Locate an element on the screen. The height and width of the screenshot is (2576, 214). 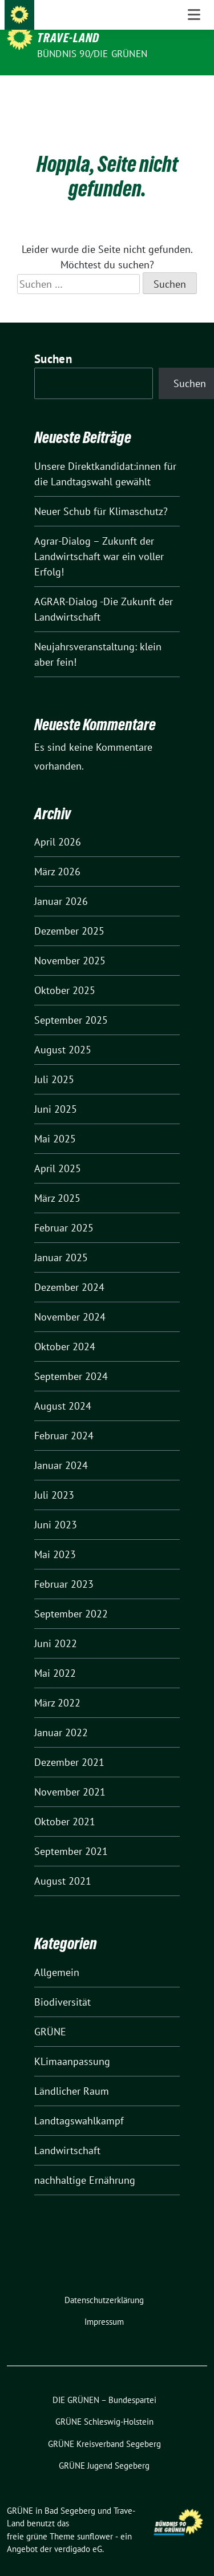
Juli 2023 is located at coordinates (54, 1477).